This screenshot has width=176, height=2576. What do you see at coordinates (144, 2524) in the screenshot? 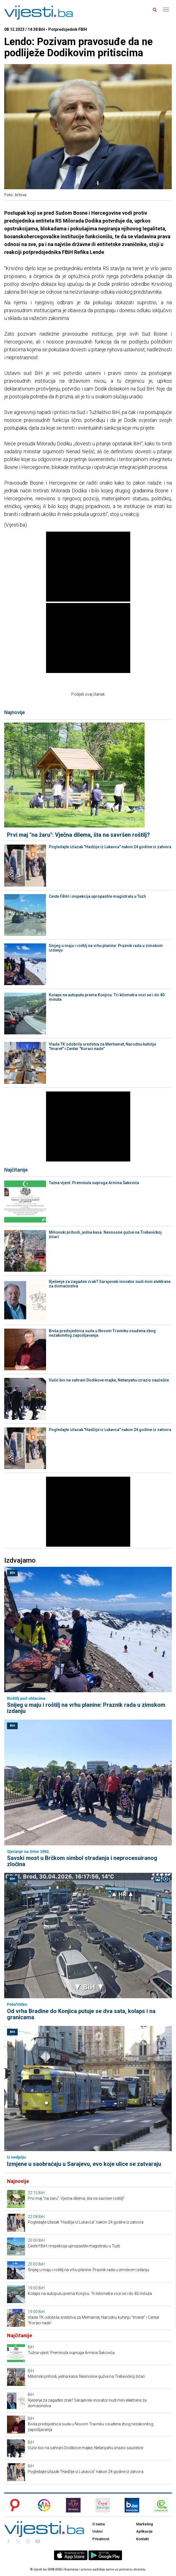
I see `Marketing` at bounding box center [144, 2524].